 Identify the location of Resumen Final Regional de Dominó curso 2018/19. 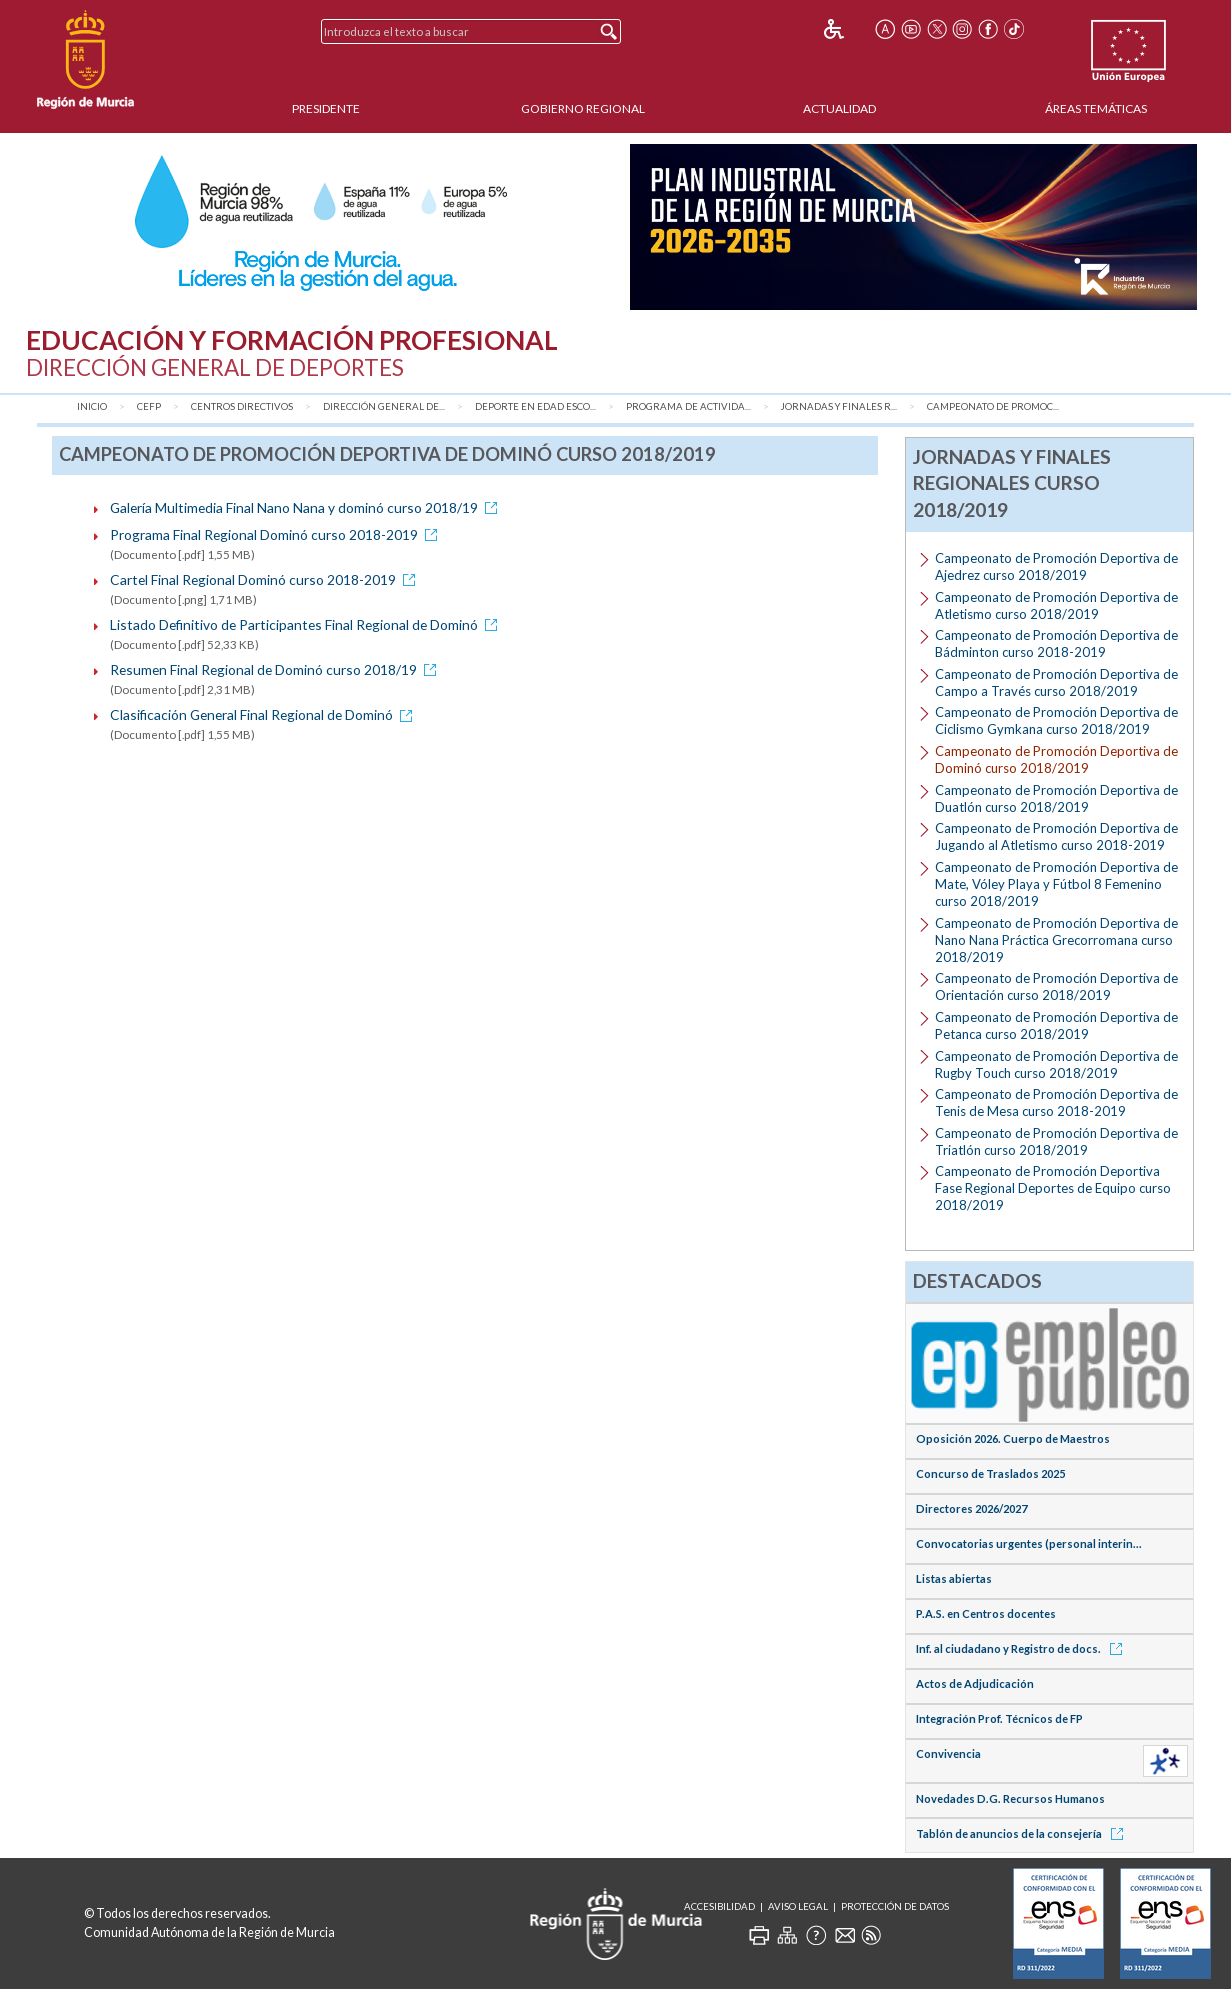
(276, 669).